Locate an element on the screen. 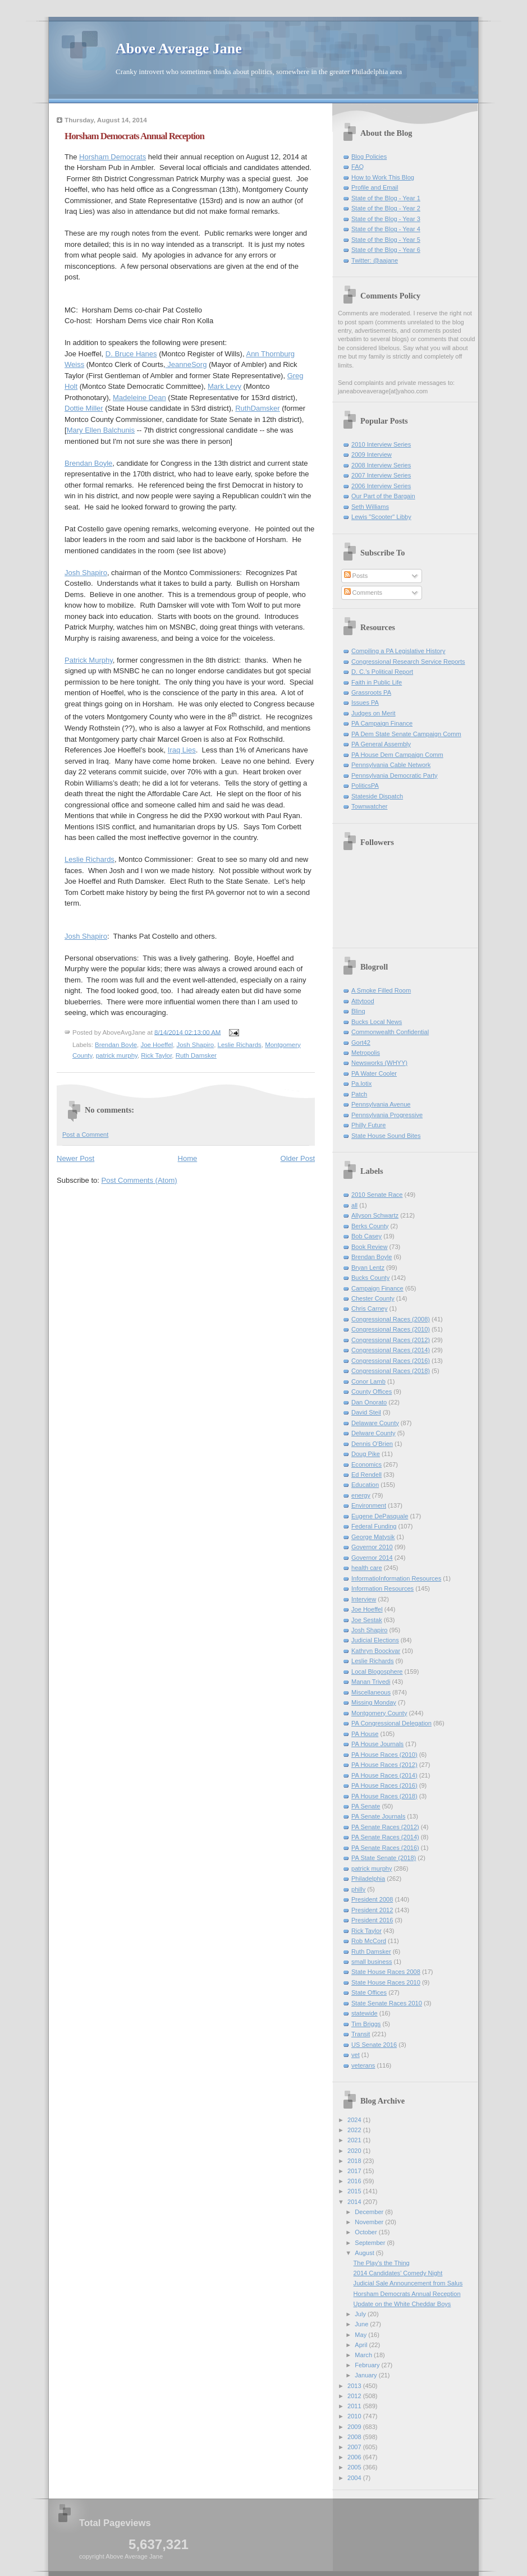 The height and width of the screenshot is (2576, 527). D. Bruce Hanes is located at coordinates (131, 354).